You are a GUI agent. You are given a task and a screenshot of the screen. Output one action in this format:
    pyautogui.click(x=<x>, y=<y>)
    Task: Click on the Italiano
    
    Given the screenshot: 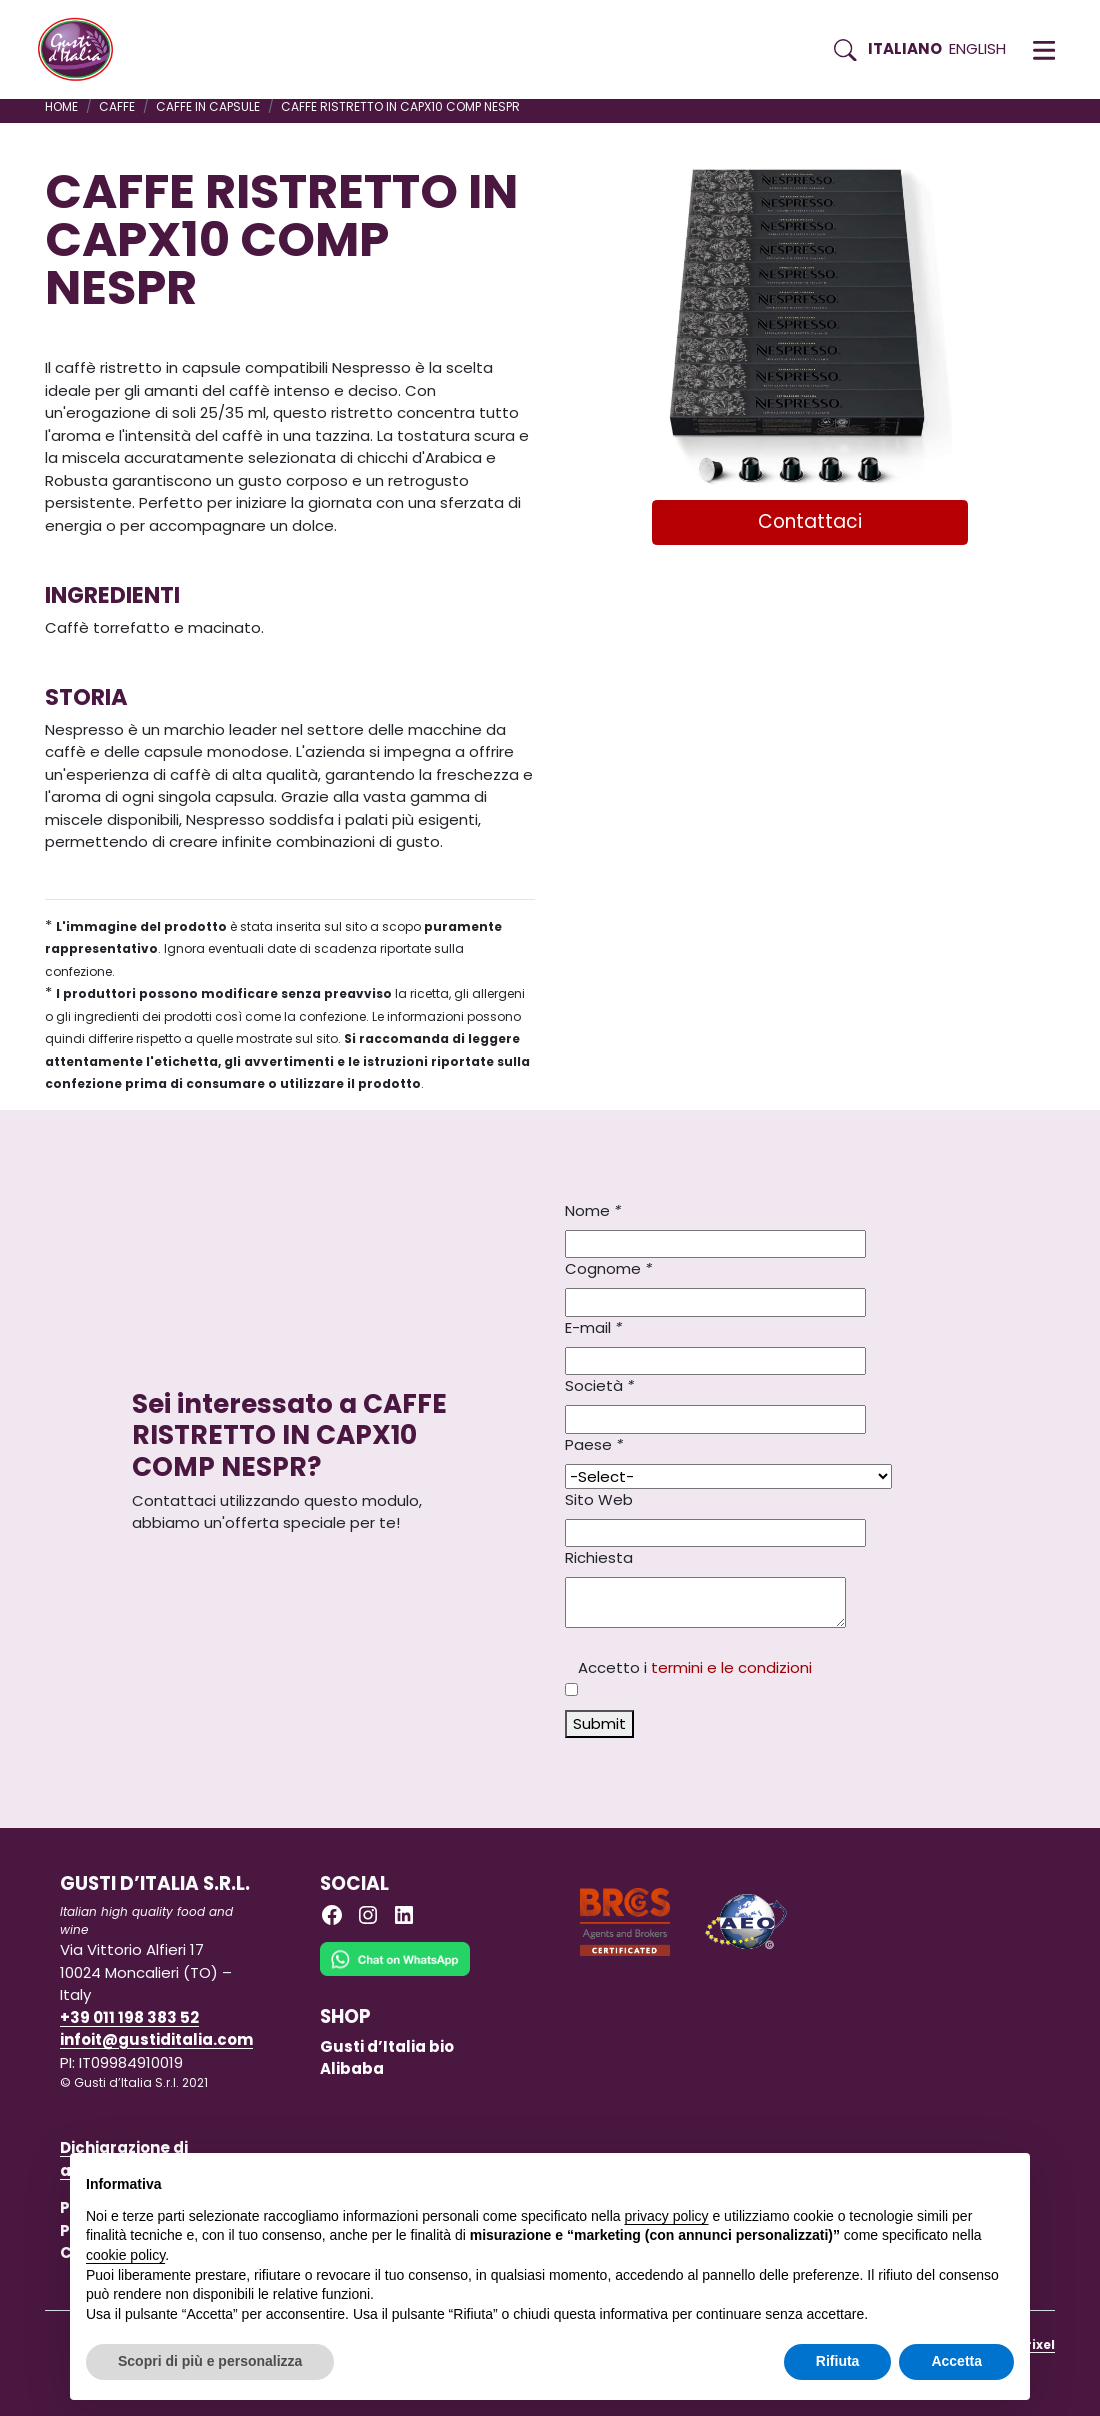 What is the action you would take?
    pyautogui.click(x=905, y=48)
    